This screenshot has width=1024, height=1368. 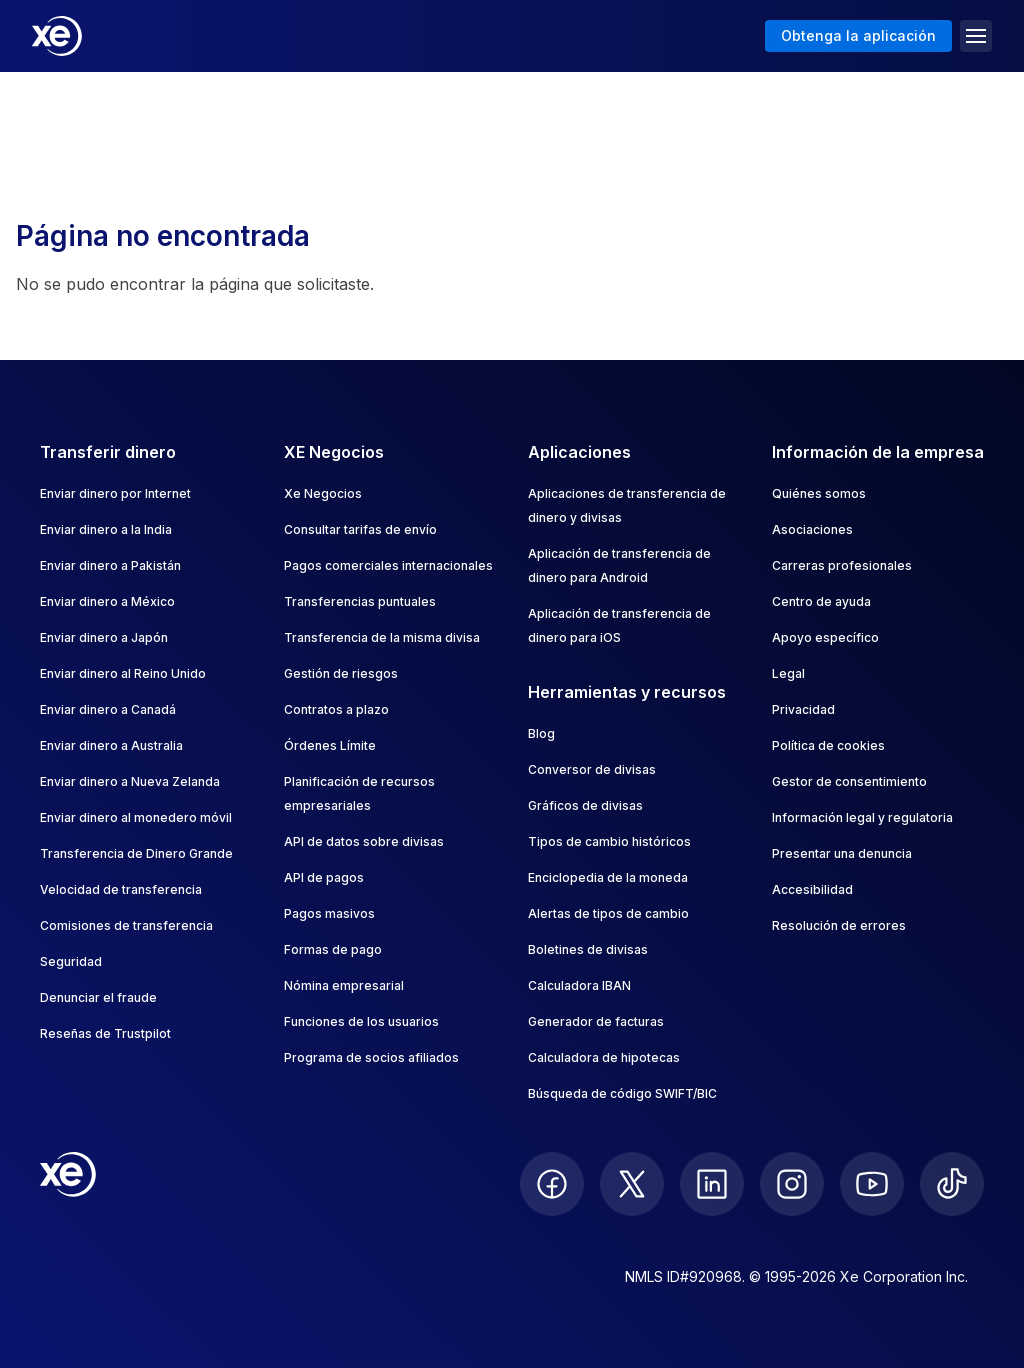 I want to click on Centro de ayuda, so click(x=821, y=601).